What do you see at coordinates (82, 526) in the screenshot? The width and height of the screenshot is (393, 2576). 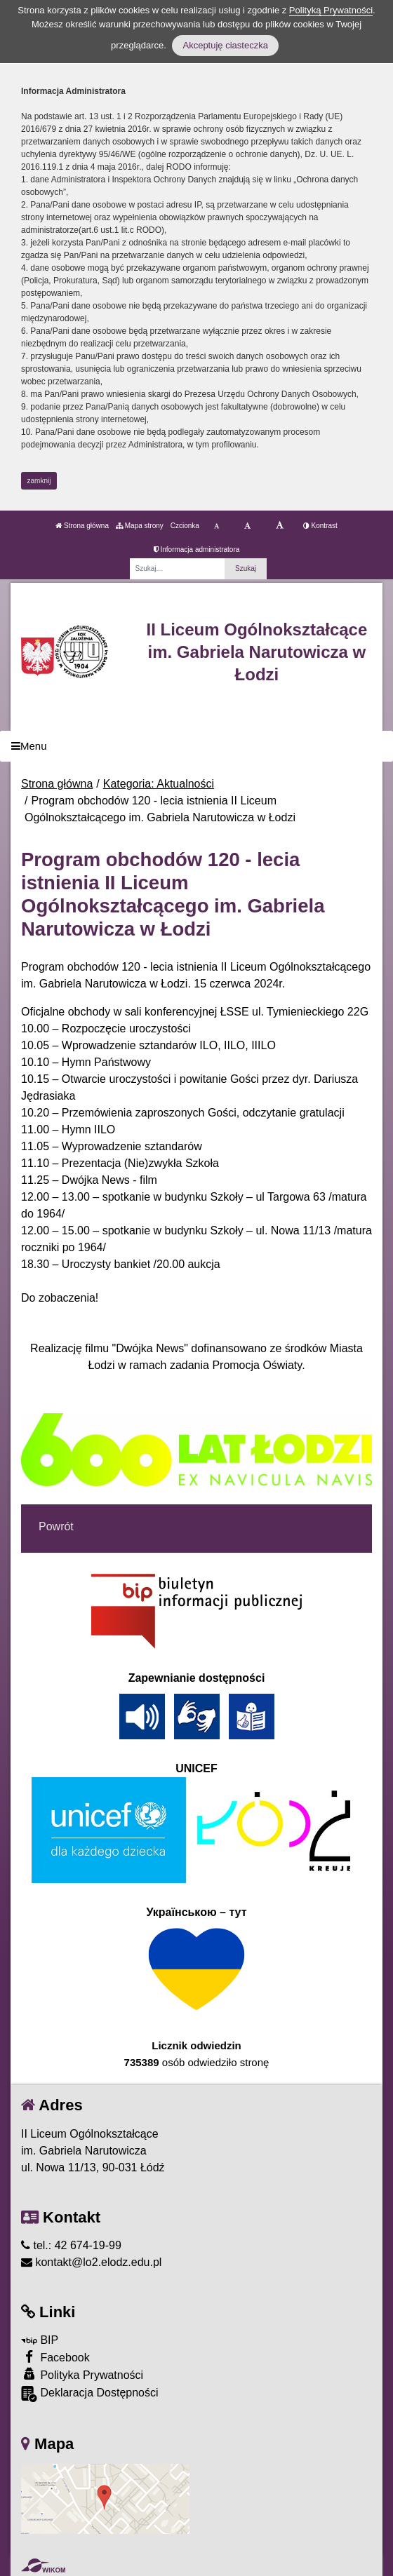 I see `Strona główna` at bounding box center [82, 526].